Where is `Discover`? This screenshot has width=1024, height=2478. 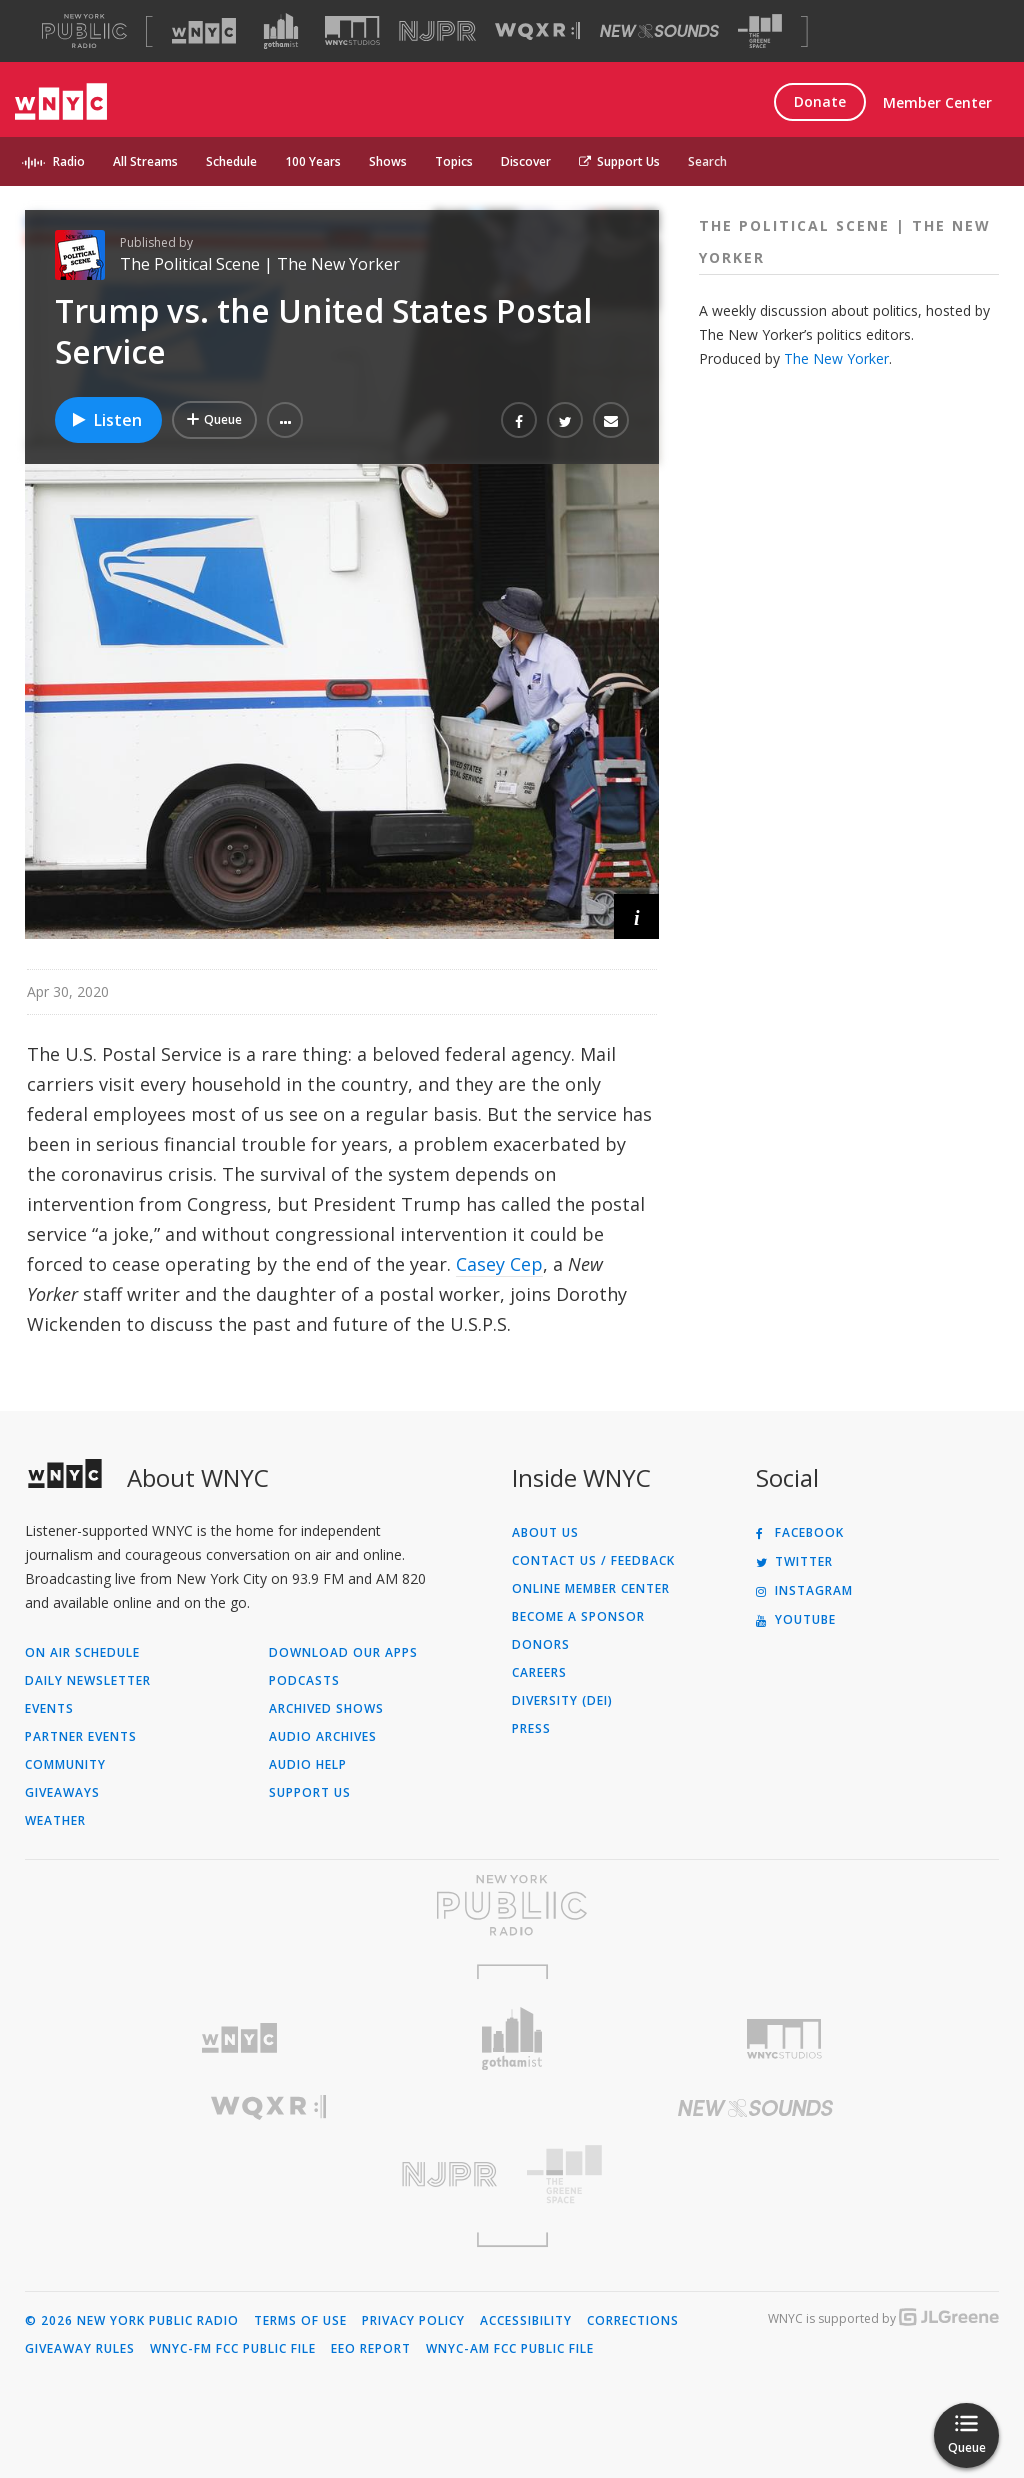
Discover is located at coordinates (526, 161).